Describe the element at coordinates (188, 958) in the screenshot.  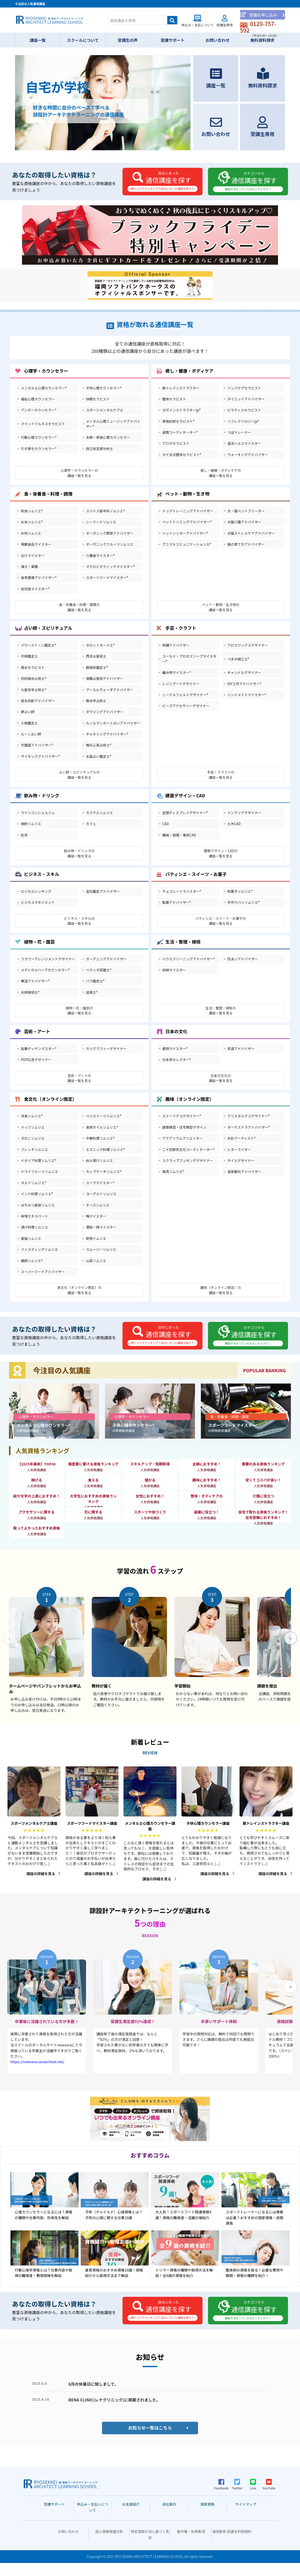
I see `ハウスクリーニングアドバイザー®` at that location.